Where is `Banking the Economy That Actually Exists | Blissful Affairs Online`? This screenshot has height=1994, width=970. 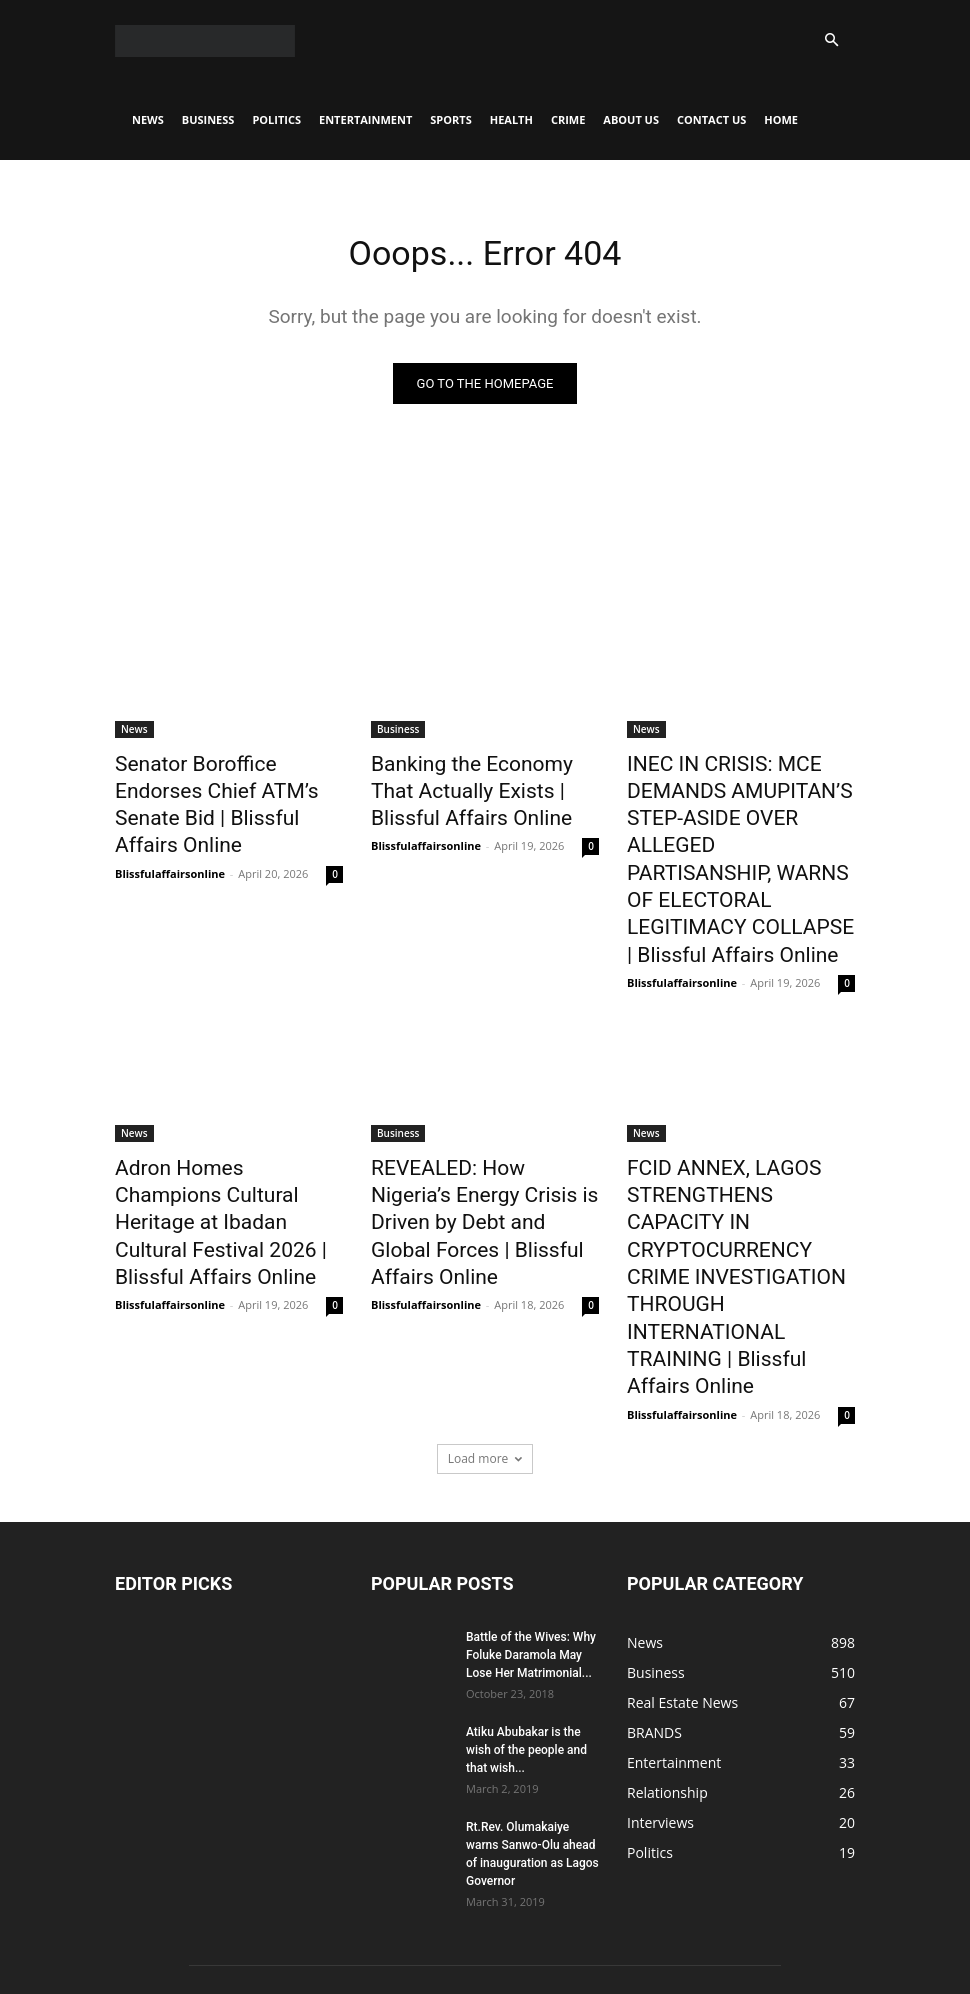 Banking the Economy That Actually Exists | Blissful Affairs Online is located at coordinates (472, 789).